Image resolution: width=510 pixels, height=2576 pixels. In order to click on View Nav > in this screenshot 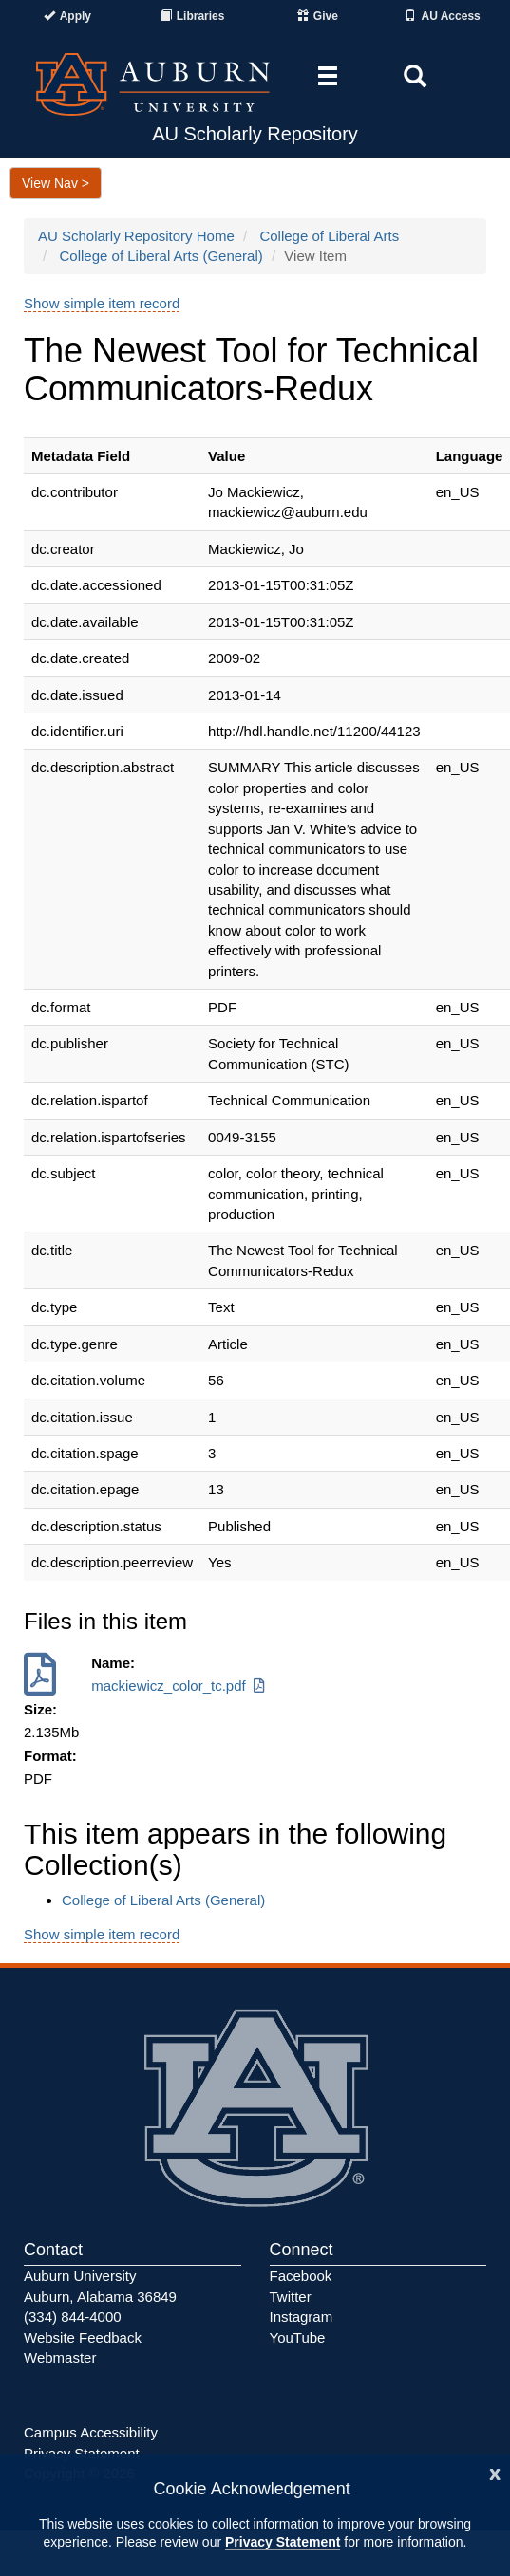, I will do `click(55, 183)`.